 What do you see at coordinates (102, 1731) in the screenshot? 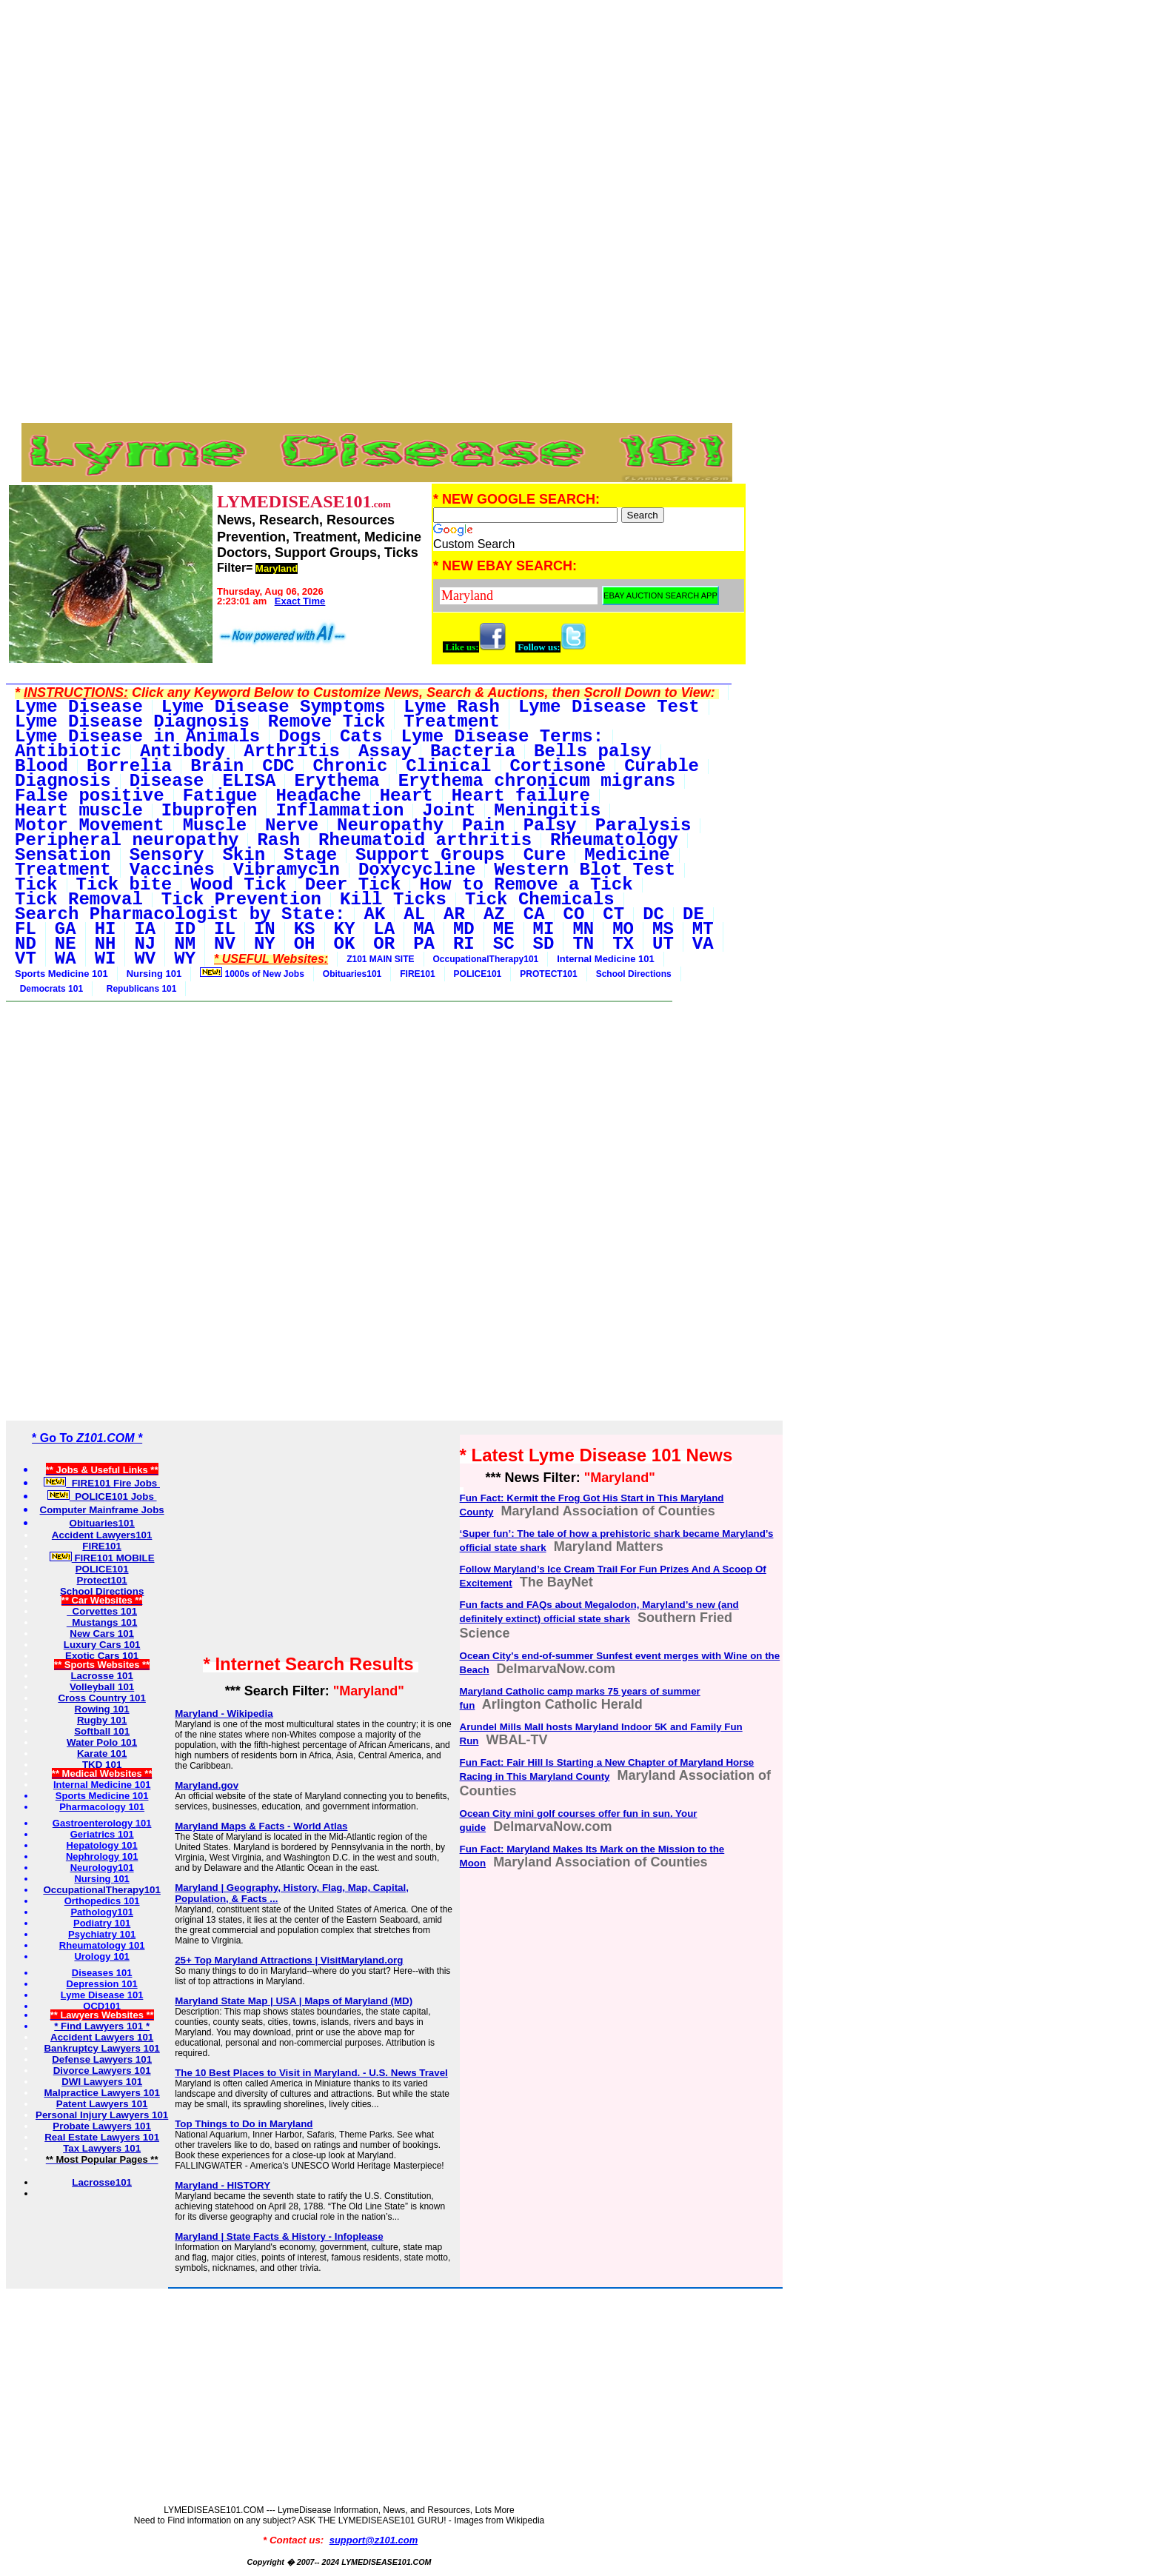
I see `Softball 101` at bounding box center [102, 1731].